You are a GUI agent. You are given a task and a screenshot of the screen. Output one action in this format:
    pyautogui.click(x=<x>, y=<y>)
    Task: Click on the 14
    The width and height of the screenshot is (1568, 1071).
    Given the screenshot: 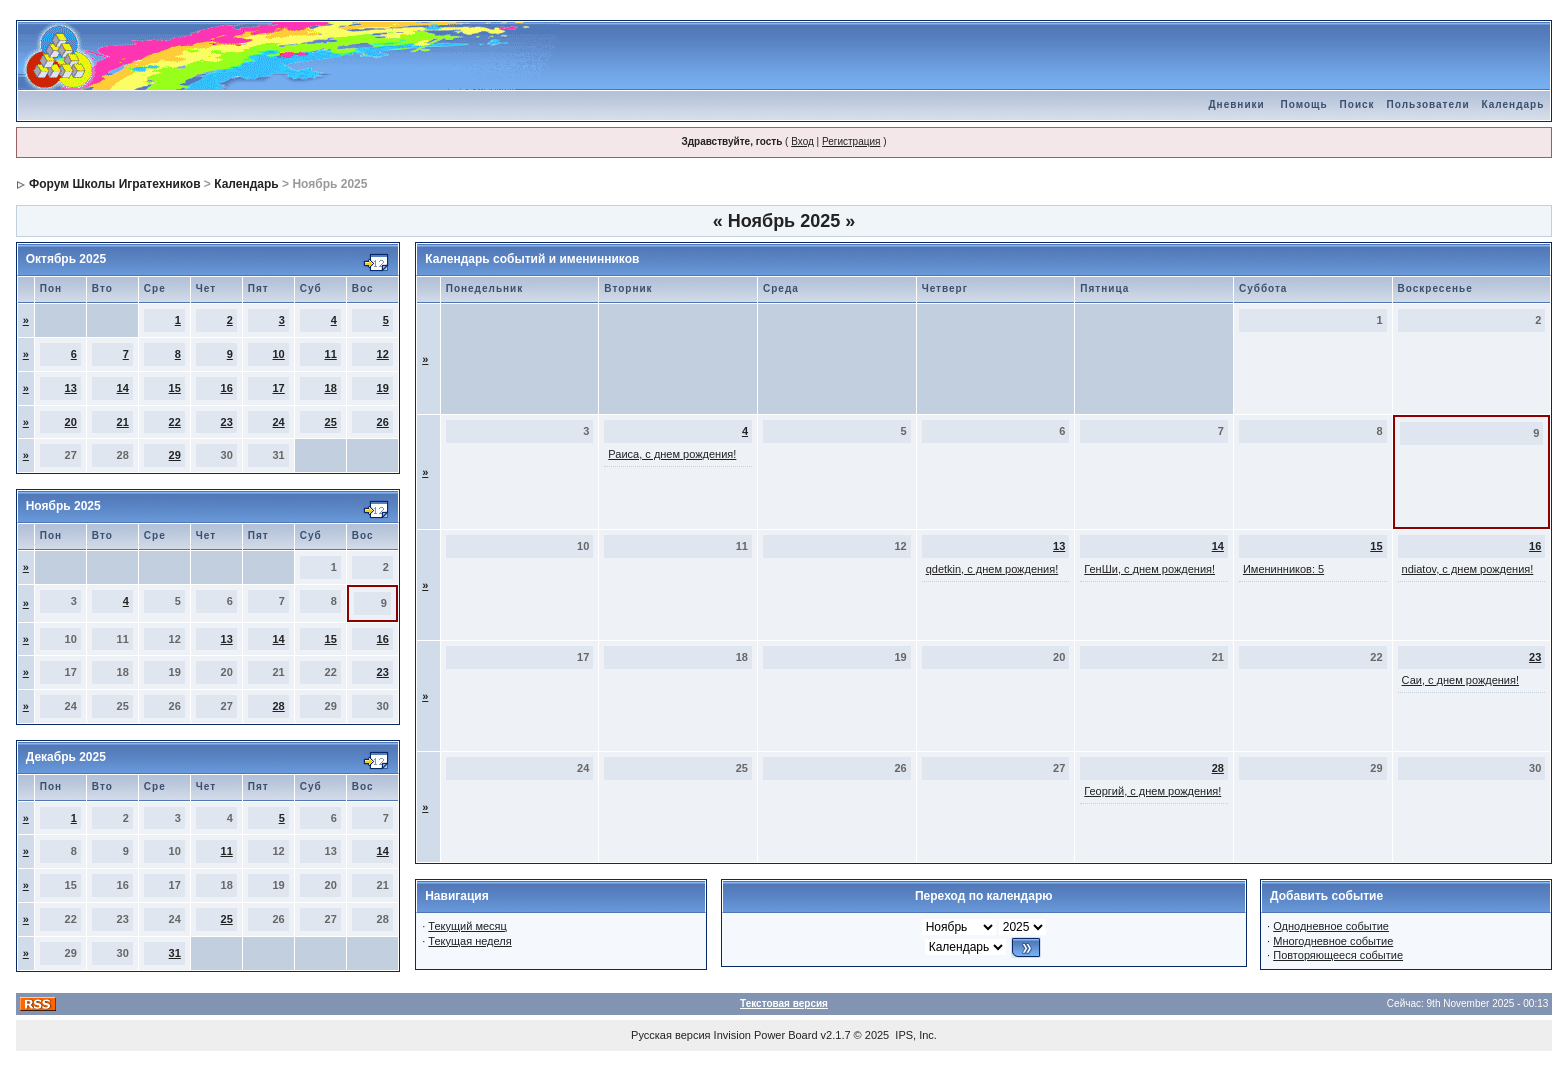 What is the action you would take?
    pyautogui.click(x=123, y=388)
    